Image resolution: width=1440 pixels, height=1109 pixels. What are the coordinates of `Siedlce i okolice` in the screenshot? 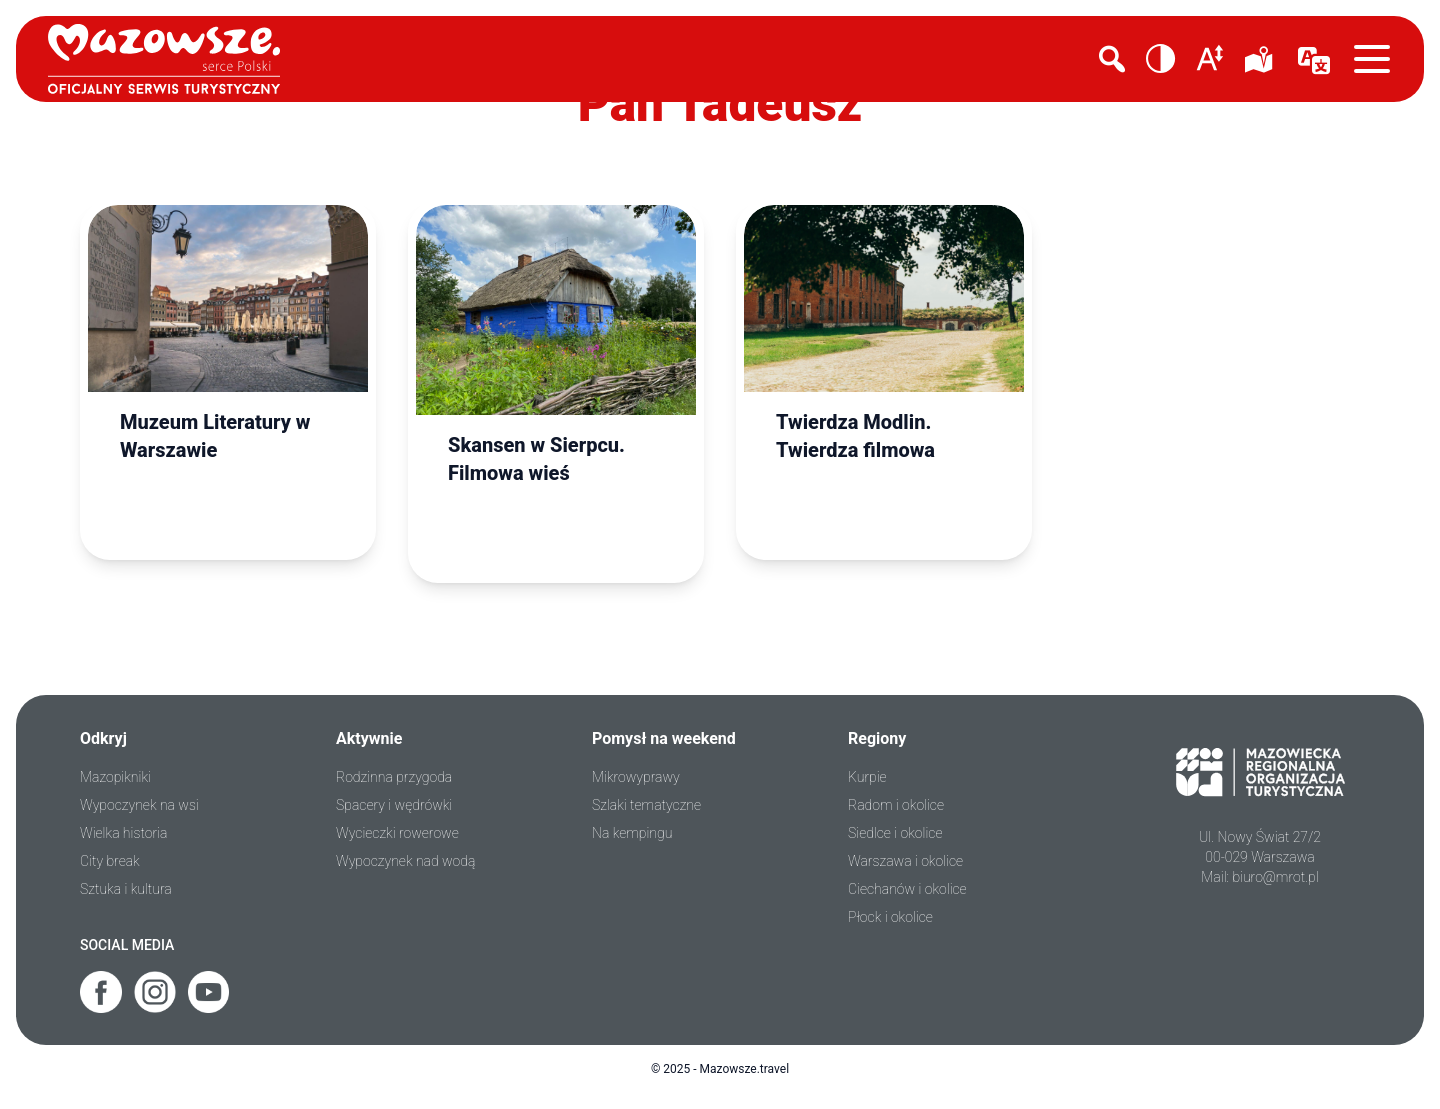 It's located at (895, 833).